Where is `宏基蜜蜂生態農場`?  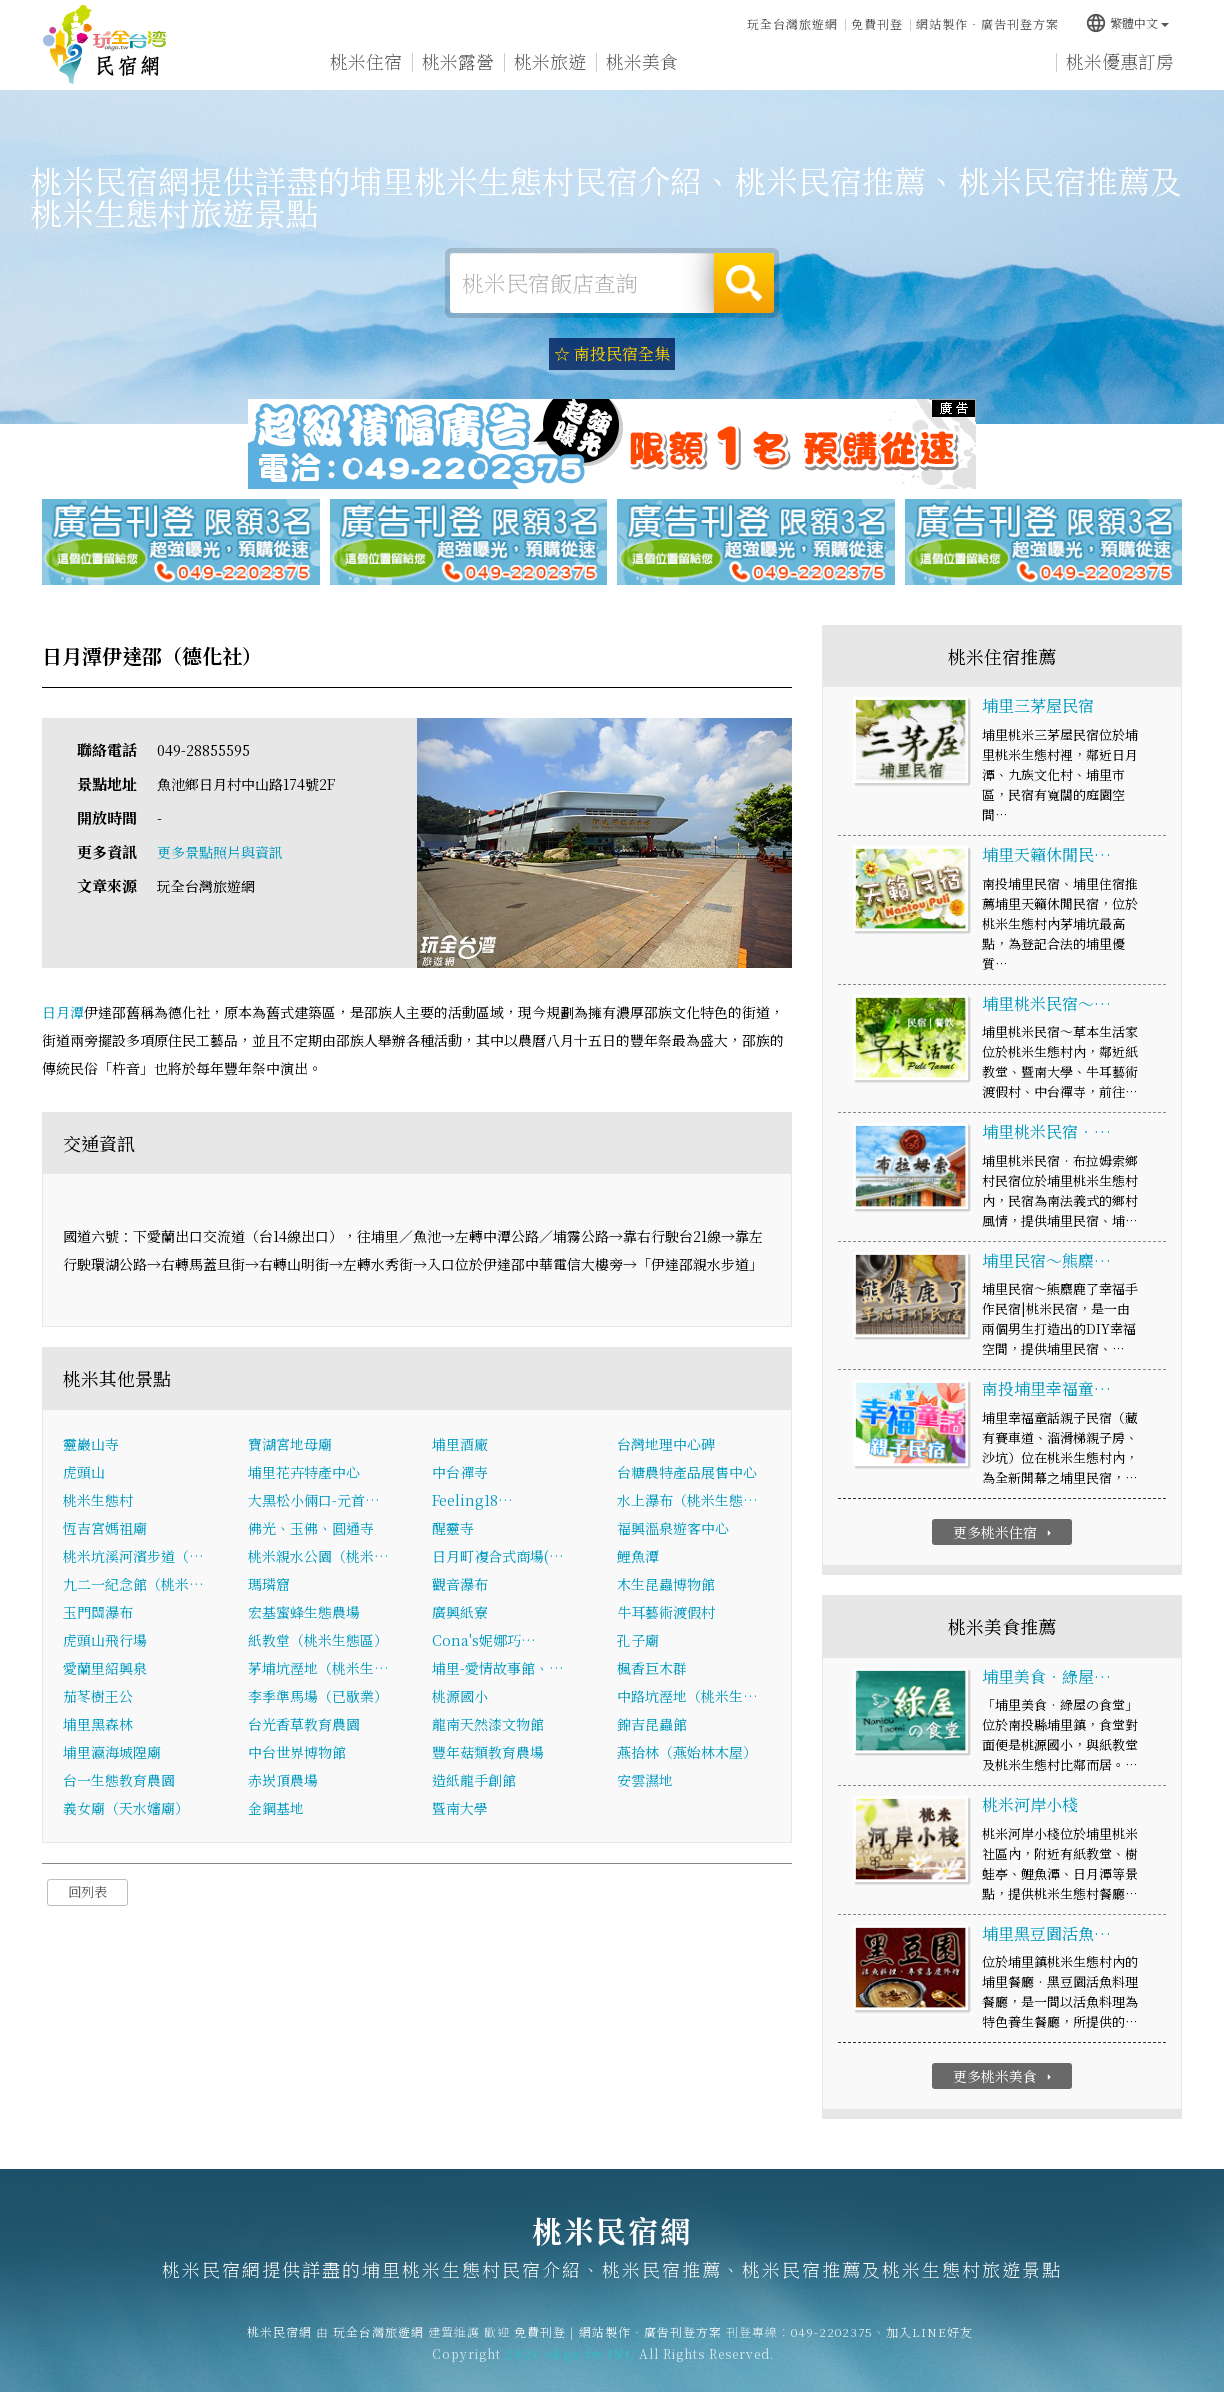
宏基蜜蜂生態農場 is located at coordinates (304, 1612).